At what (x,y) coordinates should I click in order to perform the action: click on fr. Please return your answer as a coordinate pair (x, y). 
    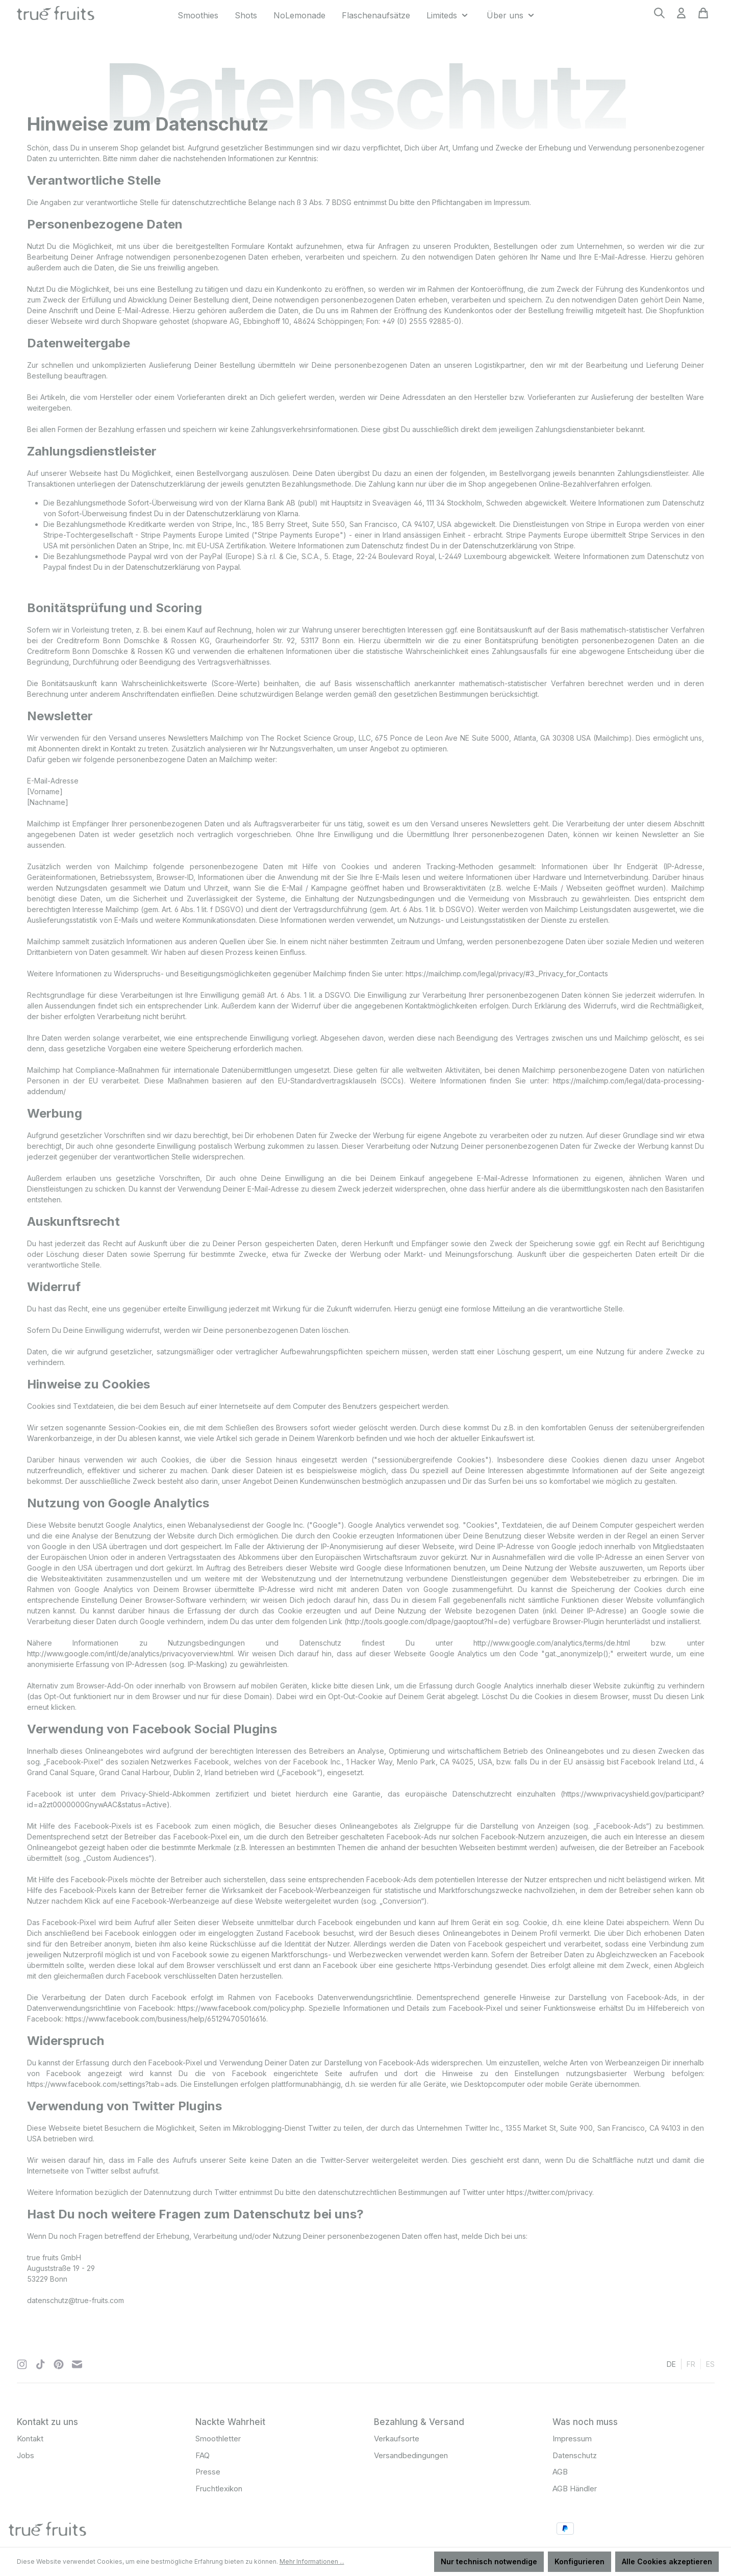
    Looking at the image, I should click on (691, 2363).